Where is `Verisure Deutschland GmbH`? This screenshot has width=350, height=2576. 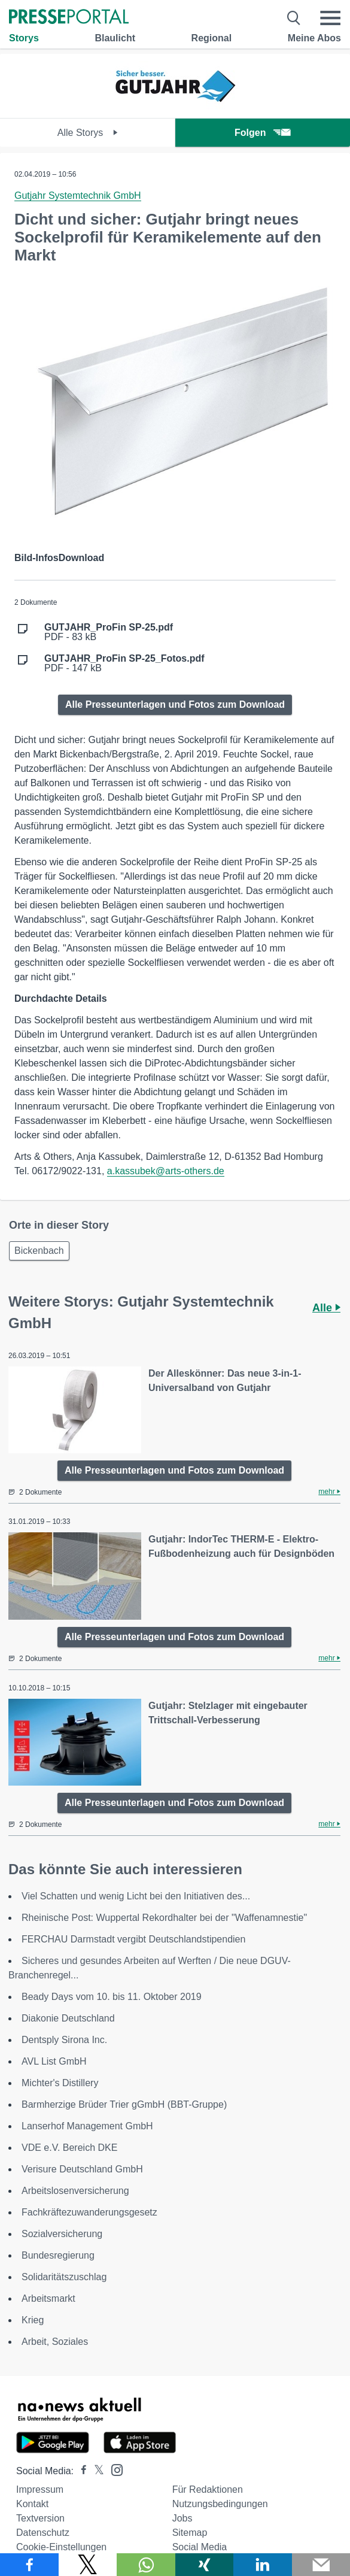
Verisure Deutschland GmbH is located at coordinates (82, 2169).